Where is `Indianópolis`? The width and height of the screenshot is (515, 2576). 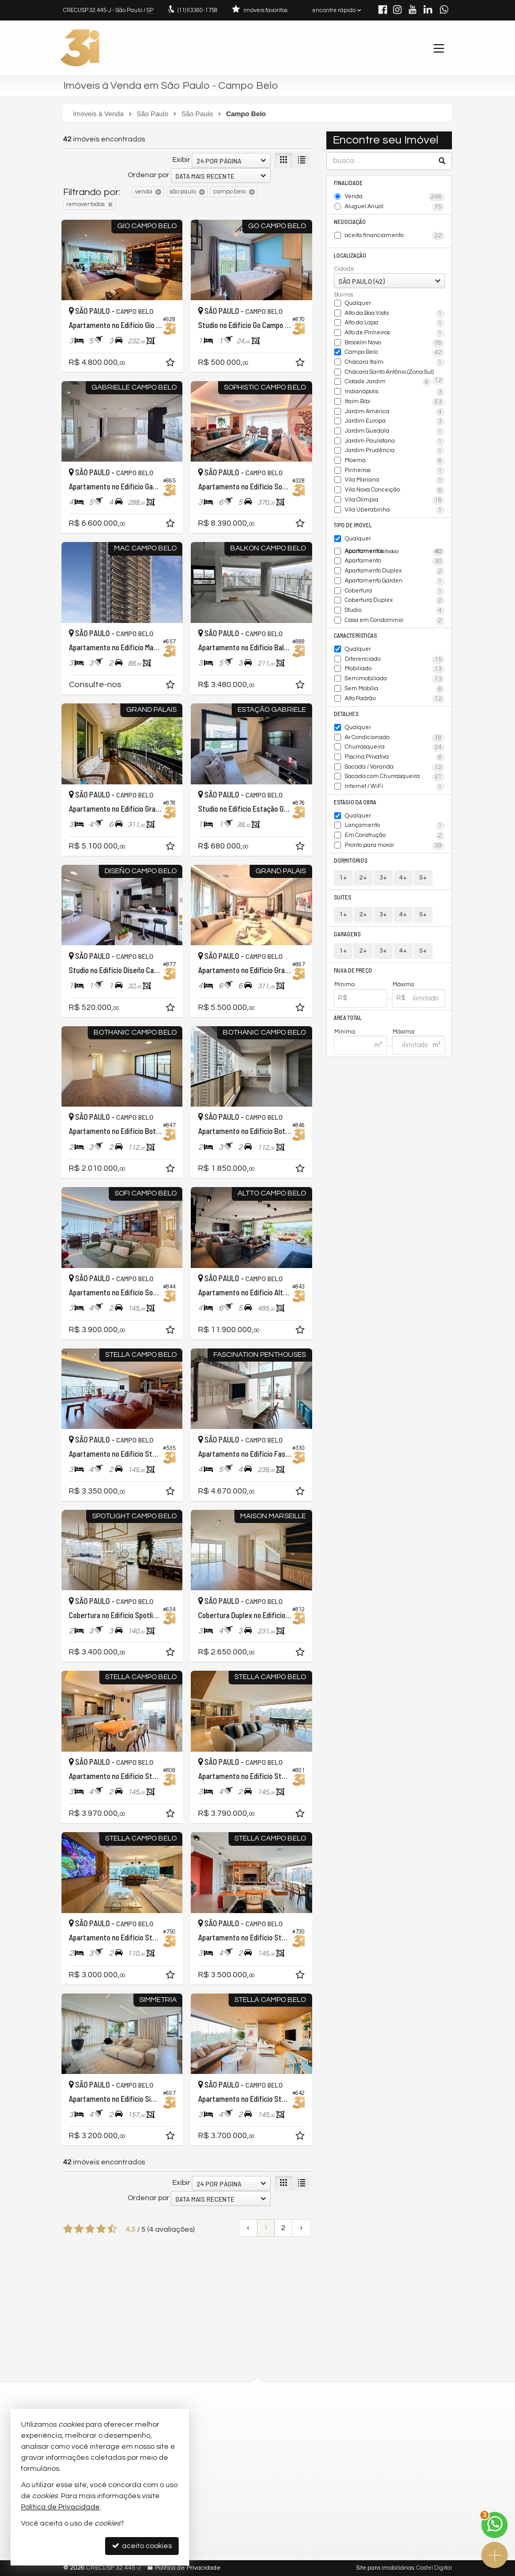 Indianópolis is located at coordinates (395, 392).